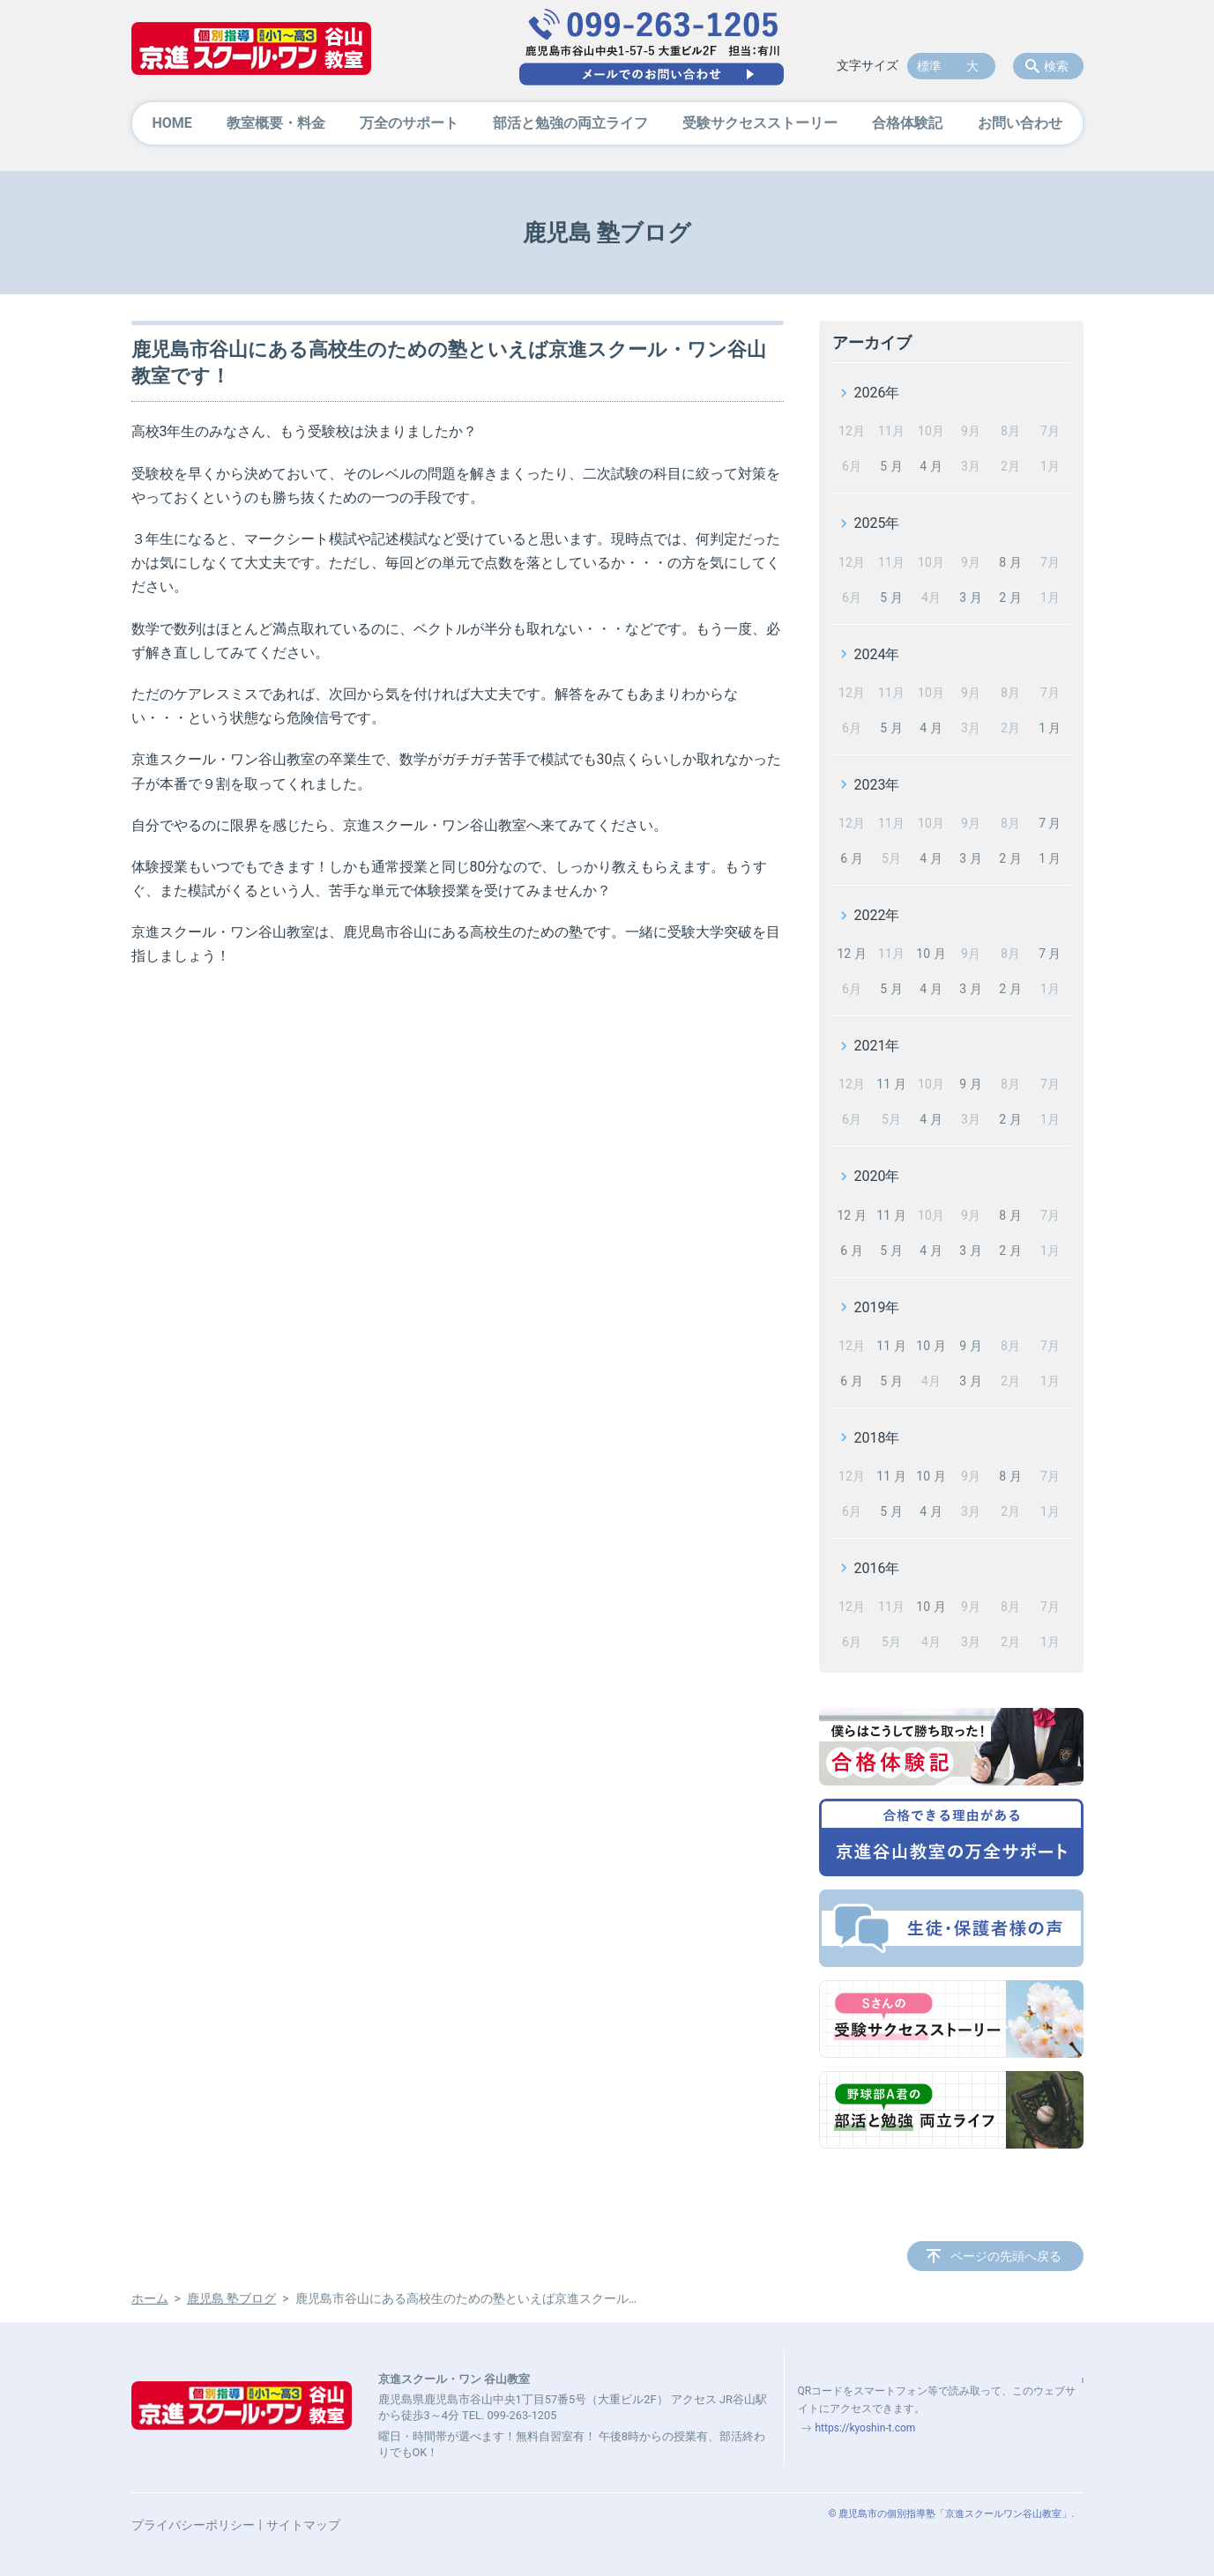 This screenshot has width=1214, height=2576. What do you see at coordinates (231, 2298) in the screenshot?
I see `鹿児島 塾ブログ` at bounding box center [231, 2298].